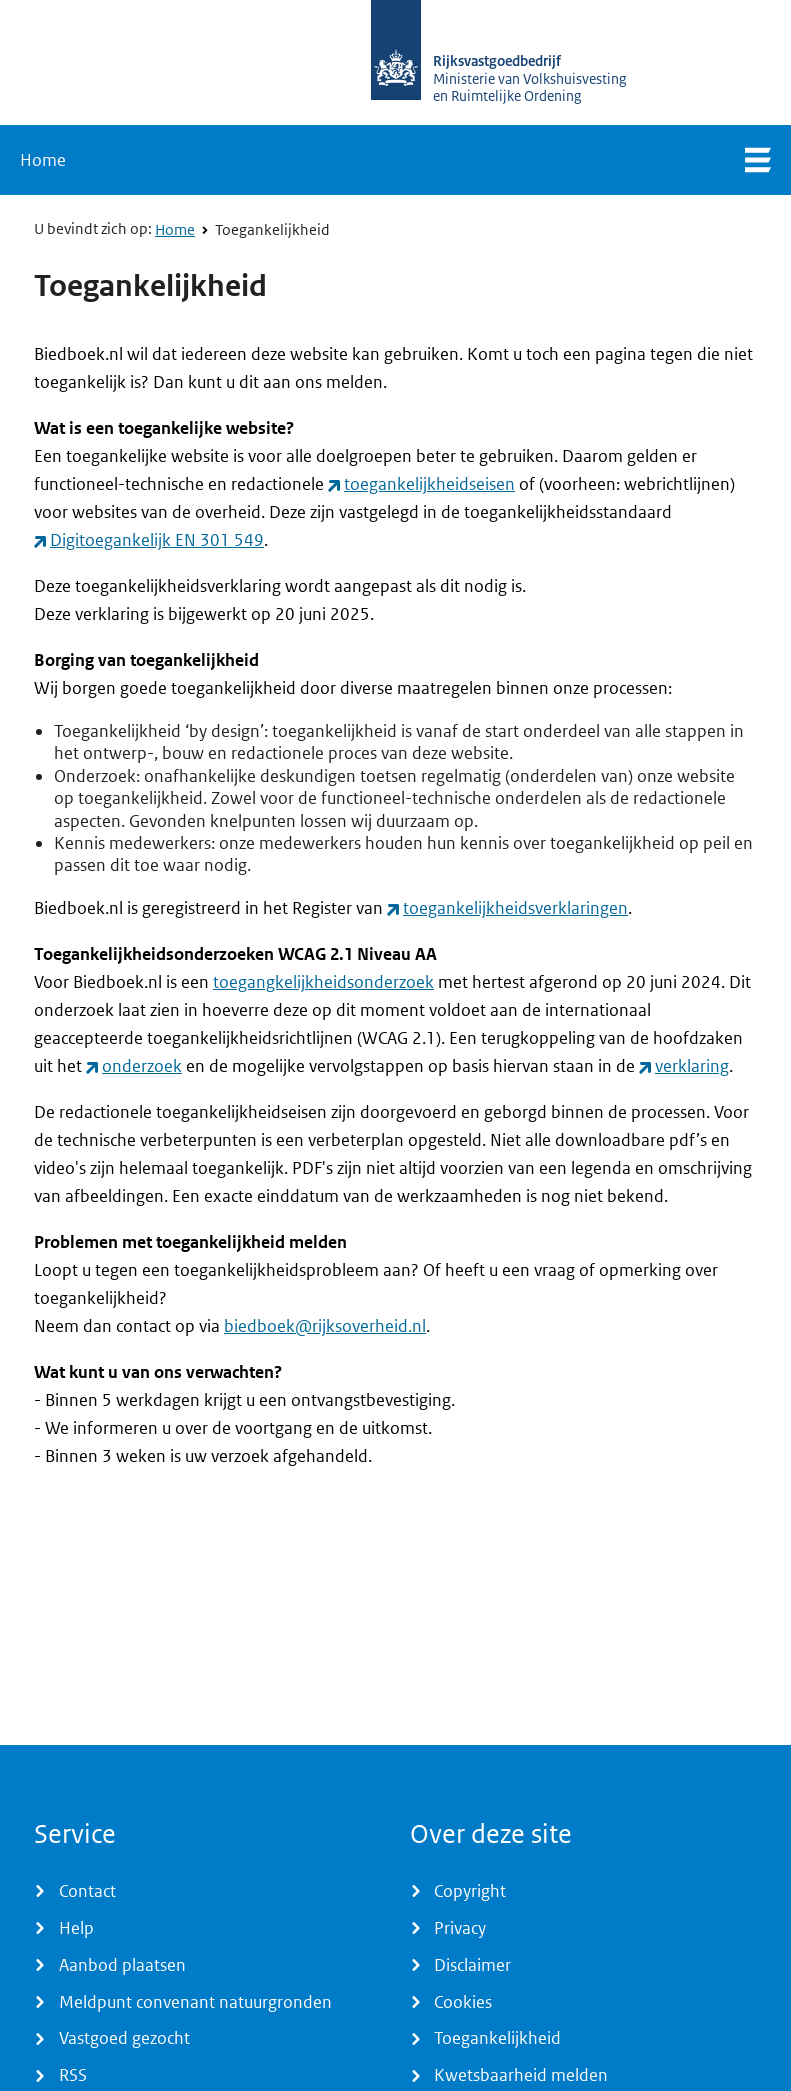 This screenshot has width=791, height=2091. I want to click on biedboek@rijksoverheid.nl, so click(325, 1326).